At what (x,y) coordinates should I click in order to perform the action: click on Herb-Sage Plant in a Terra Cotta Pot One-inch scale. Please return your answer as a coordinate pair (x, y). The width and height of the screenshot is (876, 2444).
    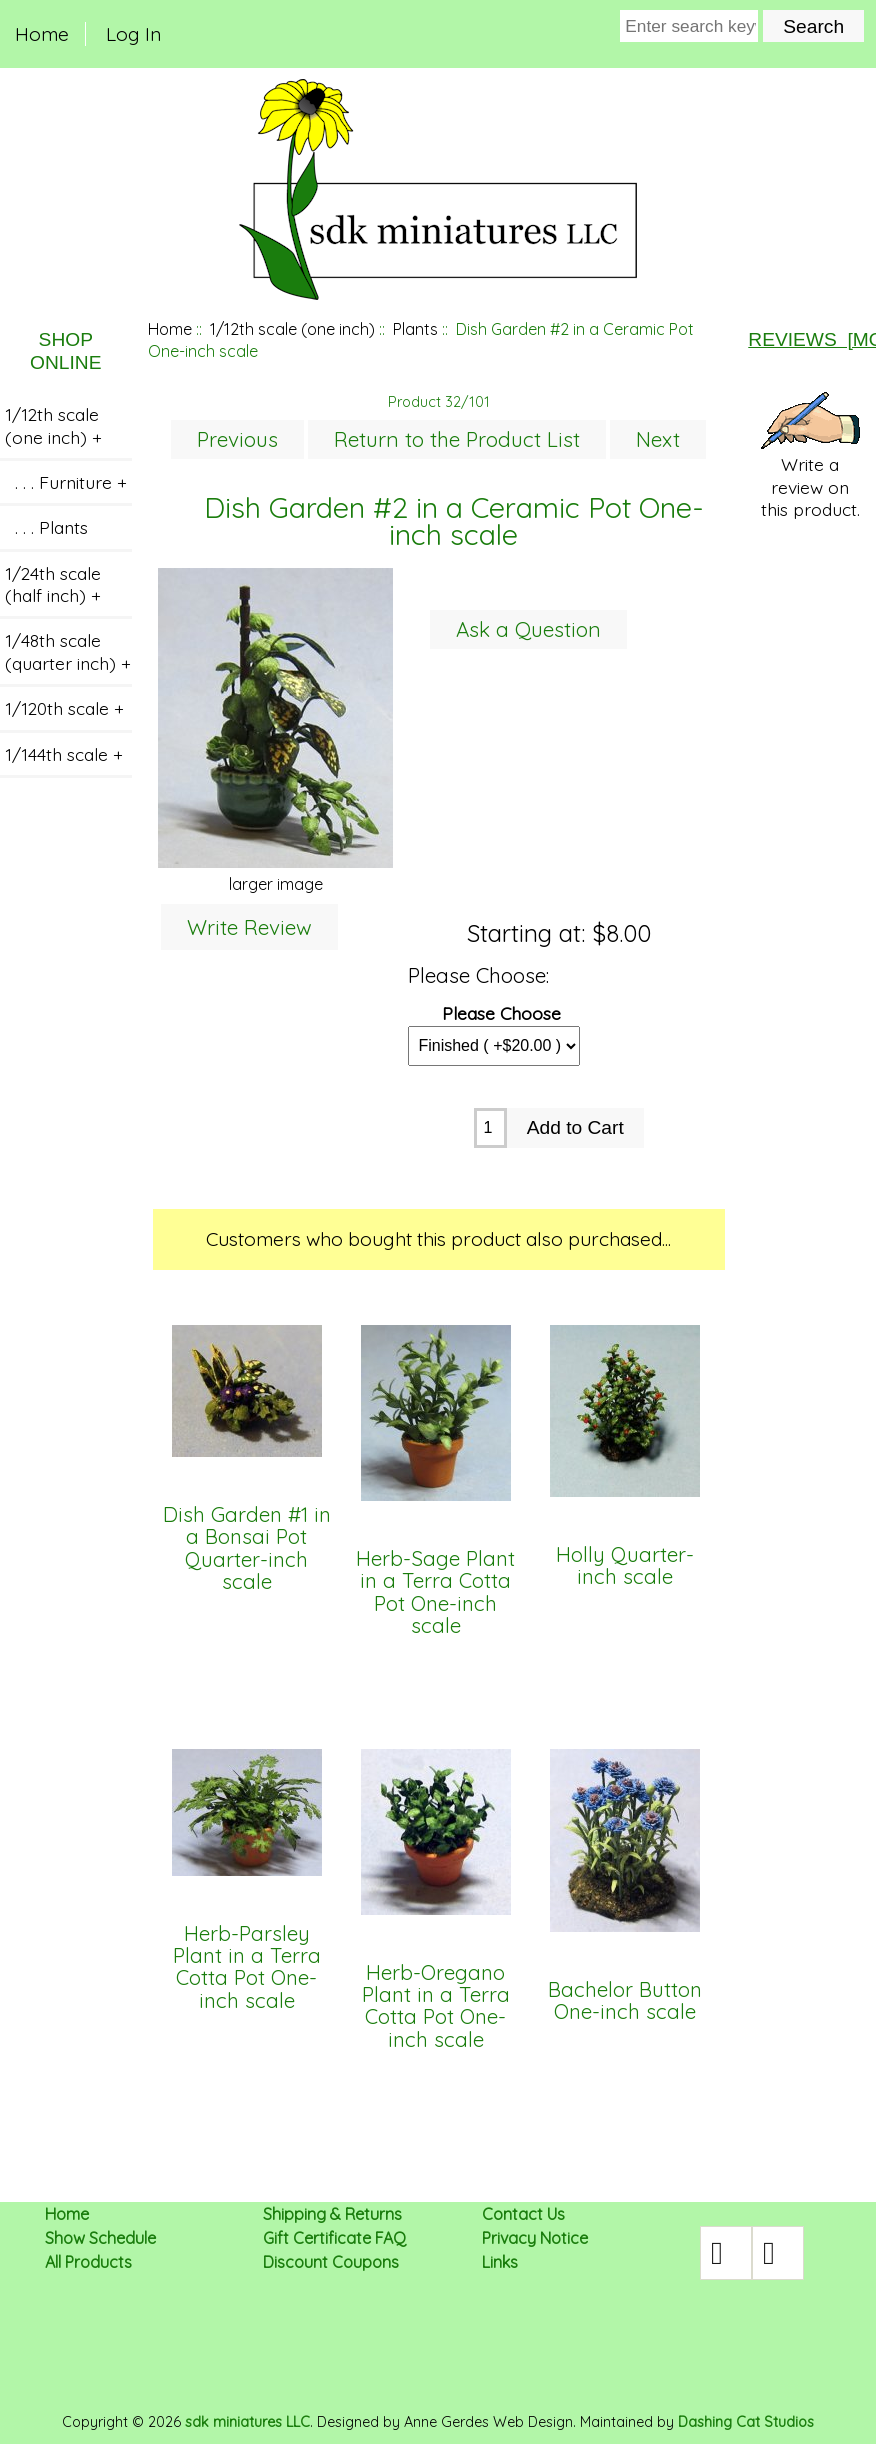
    Looking at the image, I should click on (435, 1593).